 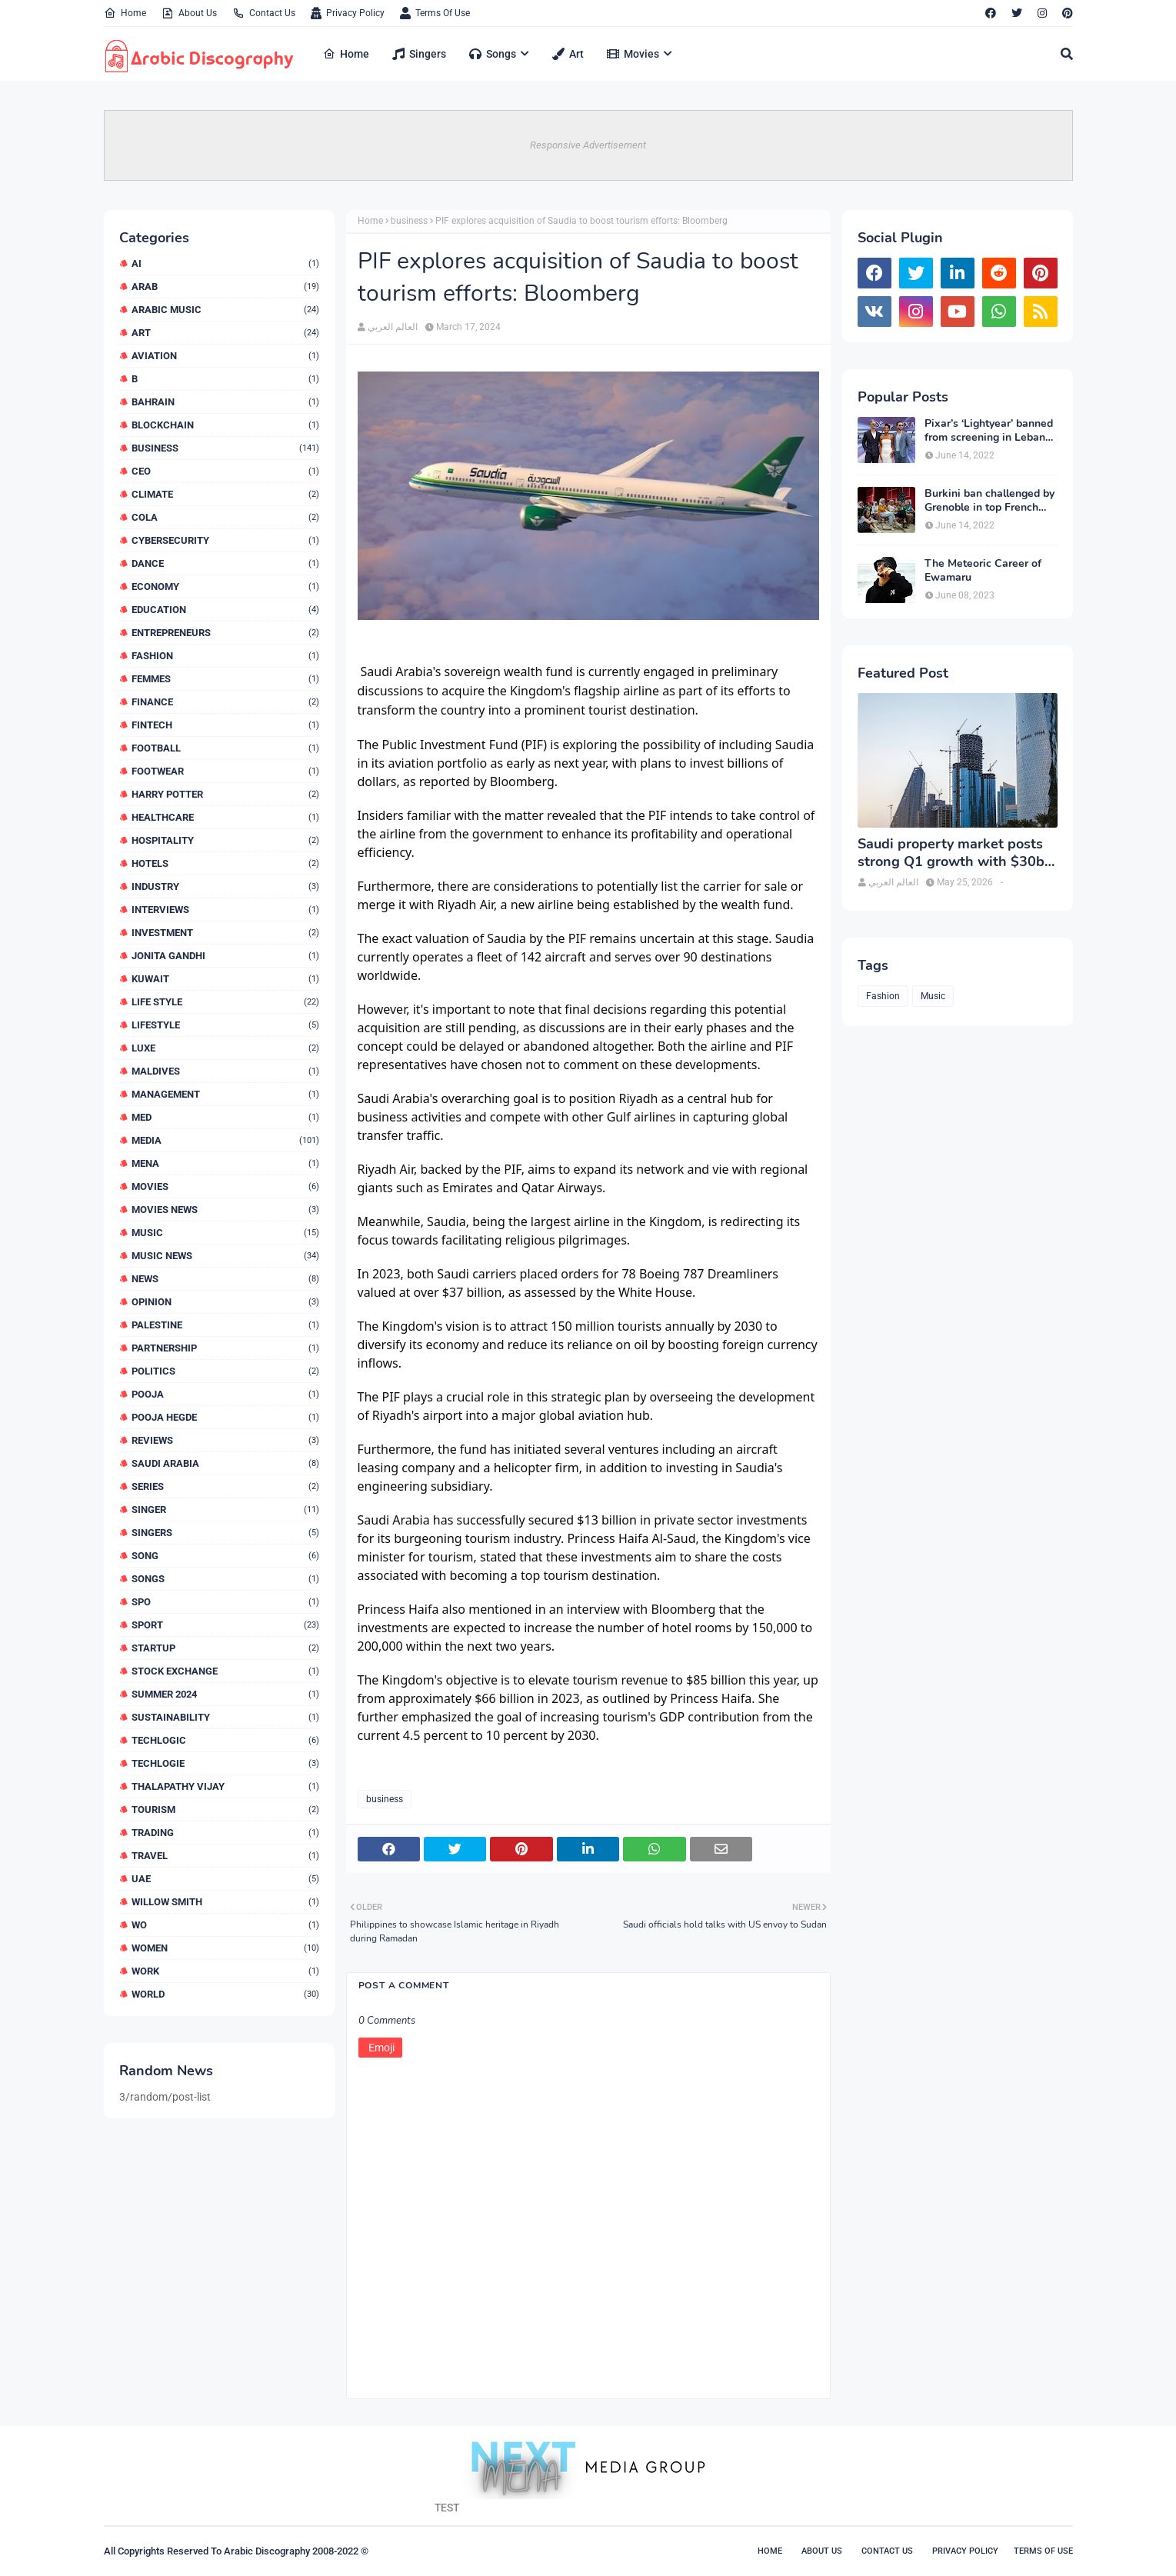 I want to click on FEMMES, so click(x=225, y=679).